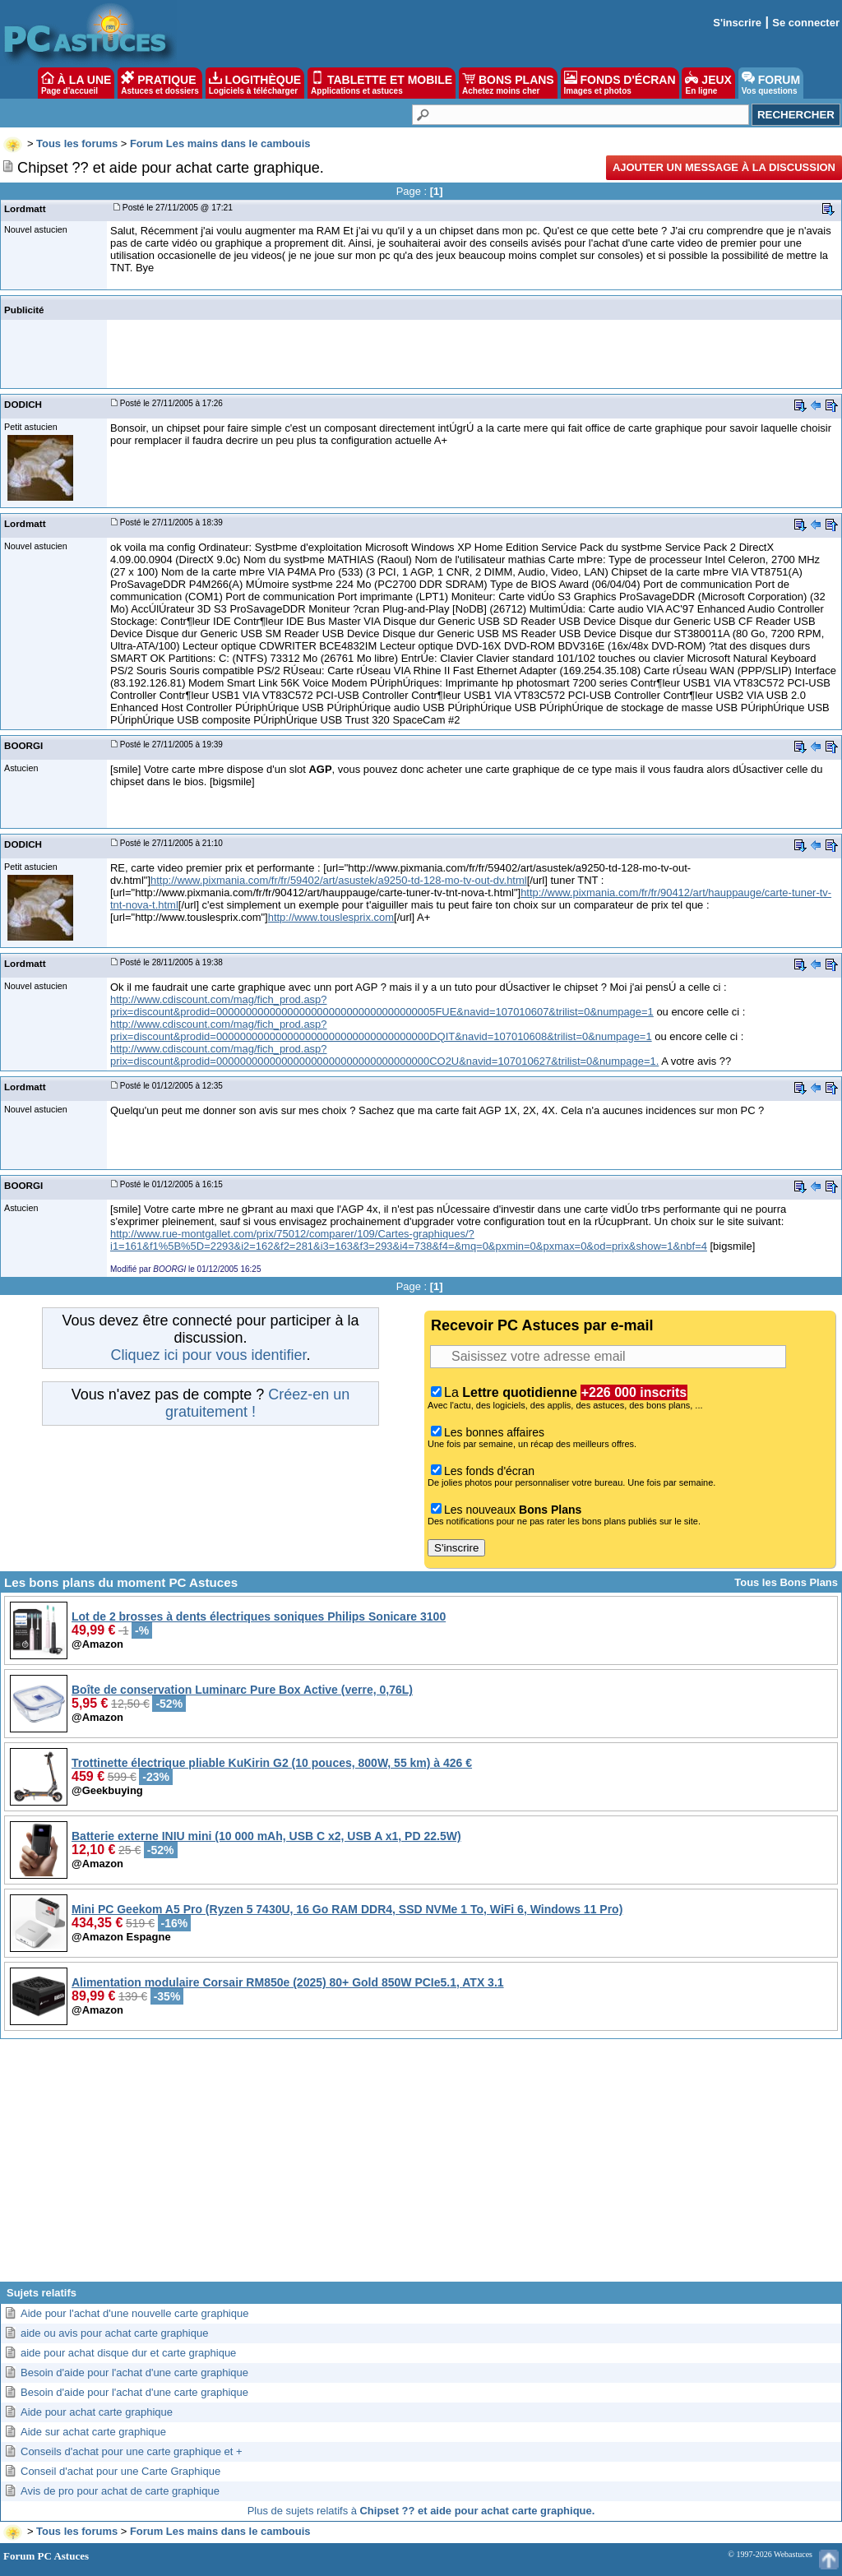  Describe the element at coordinates (132, 2451) in the screenshot. I see `Conseils d'achat pour une carte graphique et +` at that location.